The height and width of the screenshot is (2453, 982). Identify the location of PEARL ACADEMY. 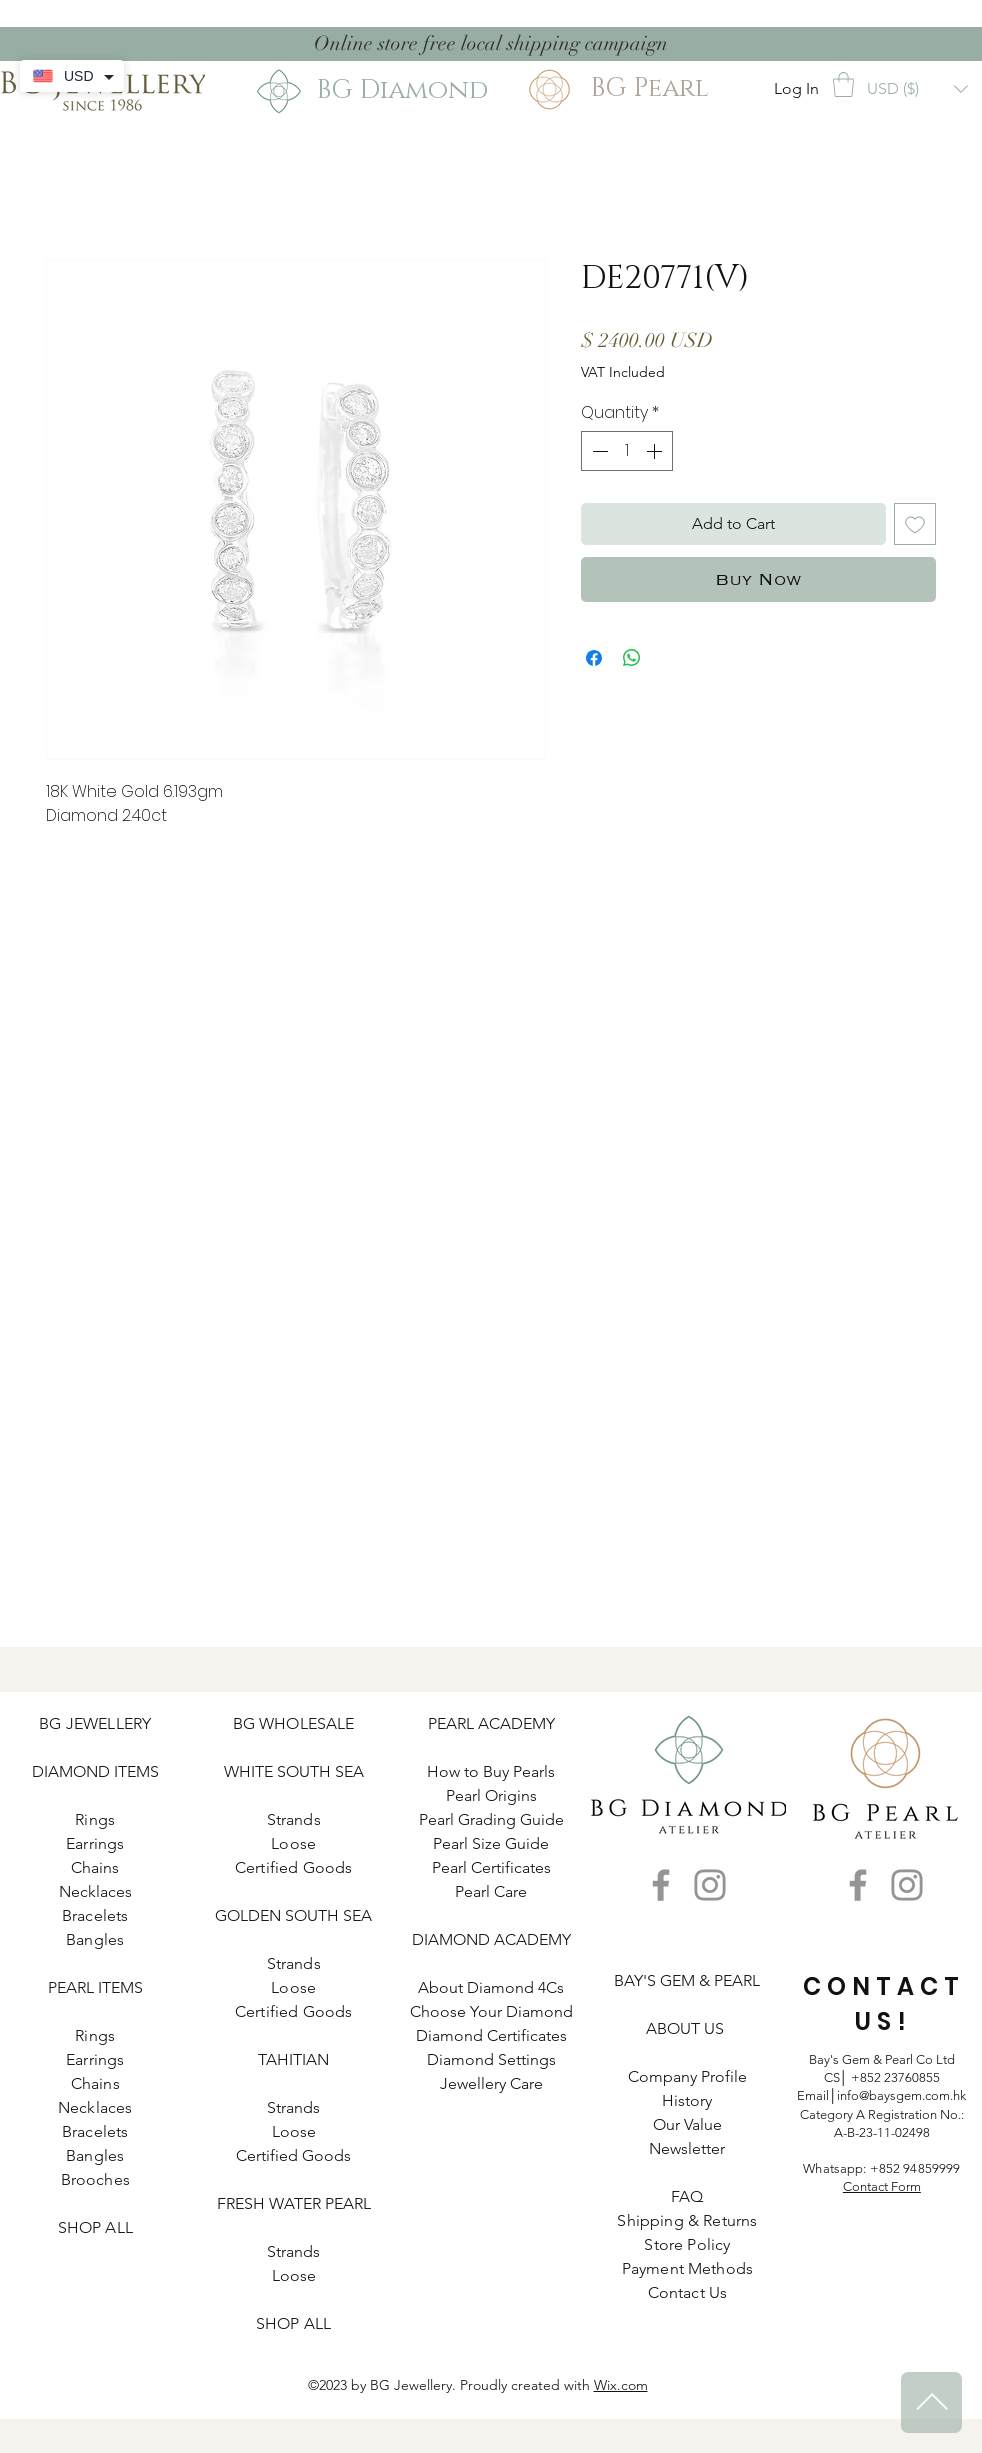
(491, 1723).